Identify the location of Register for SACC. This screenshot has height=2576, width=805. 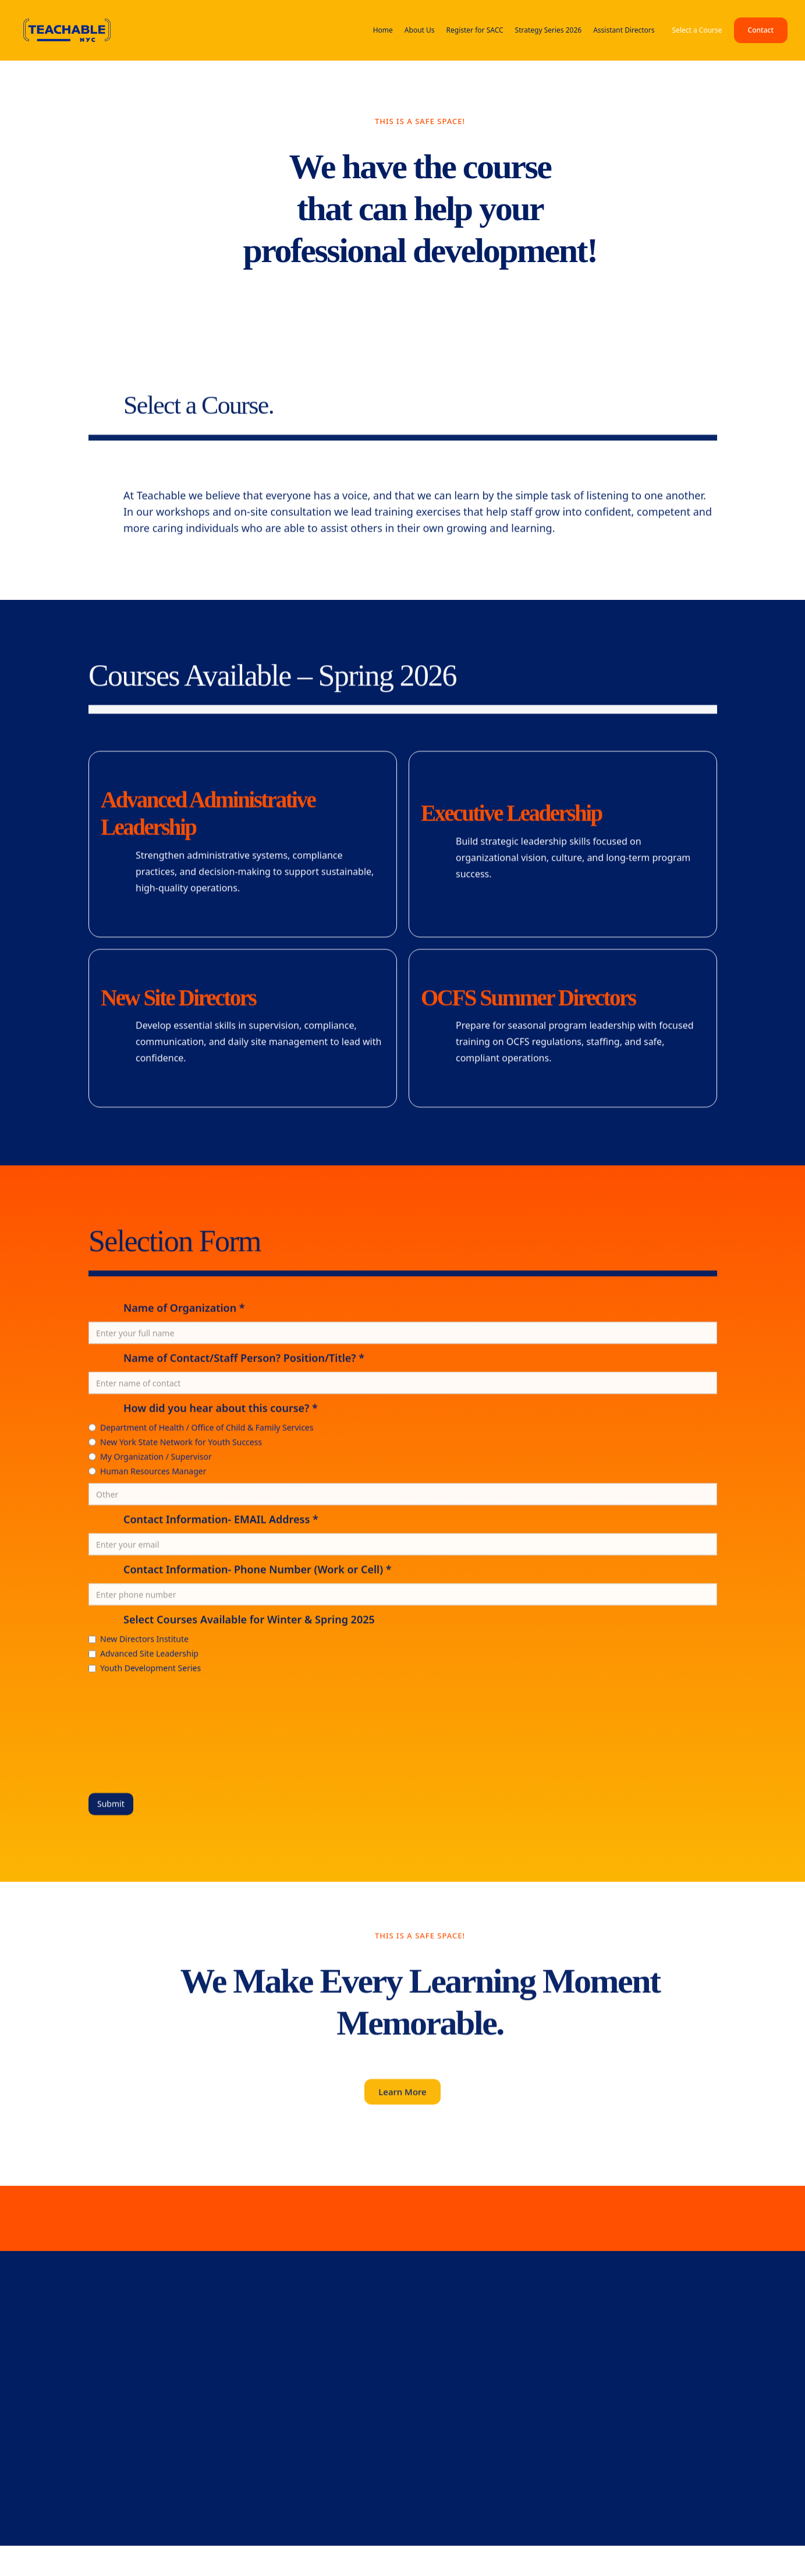
(474, 30).